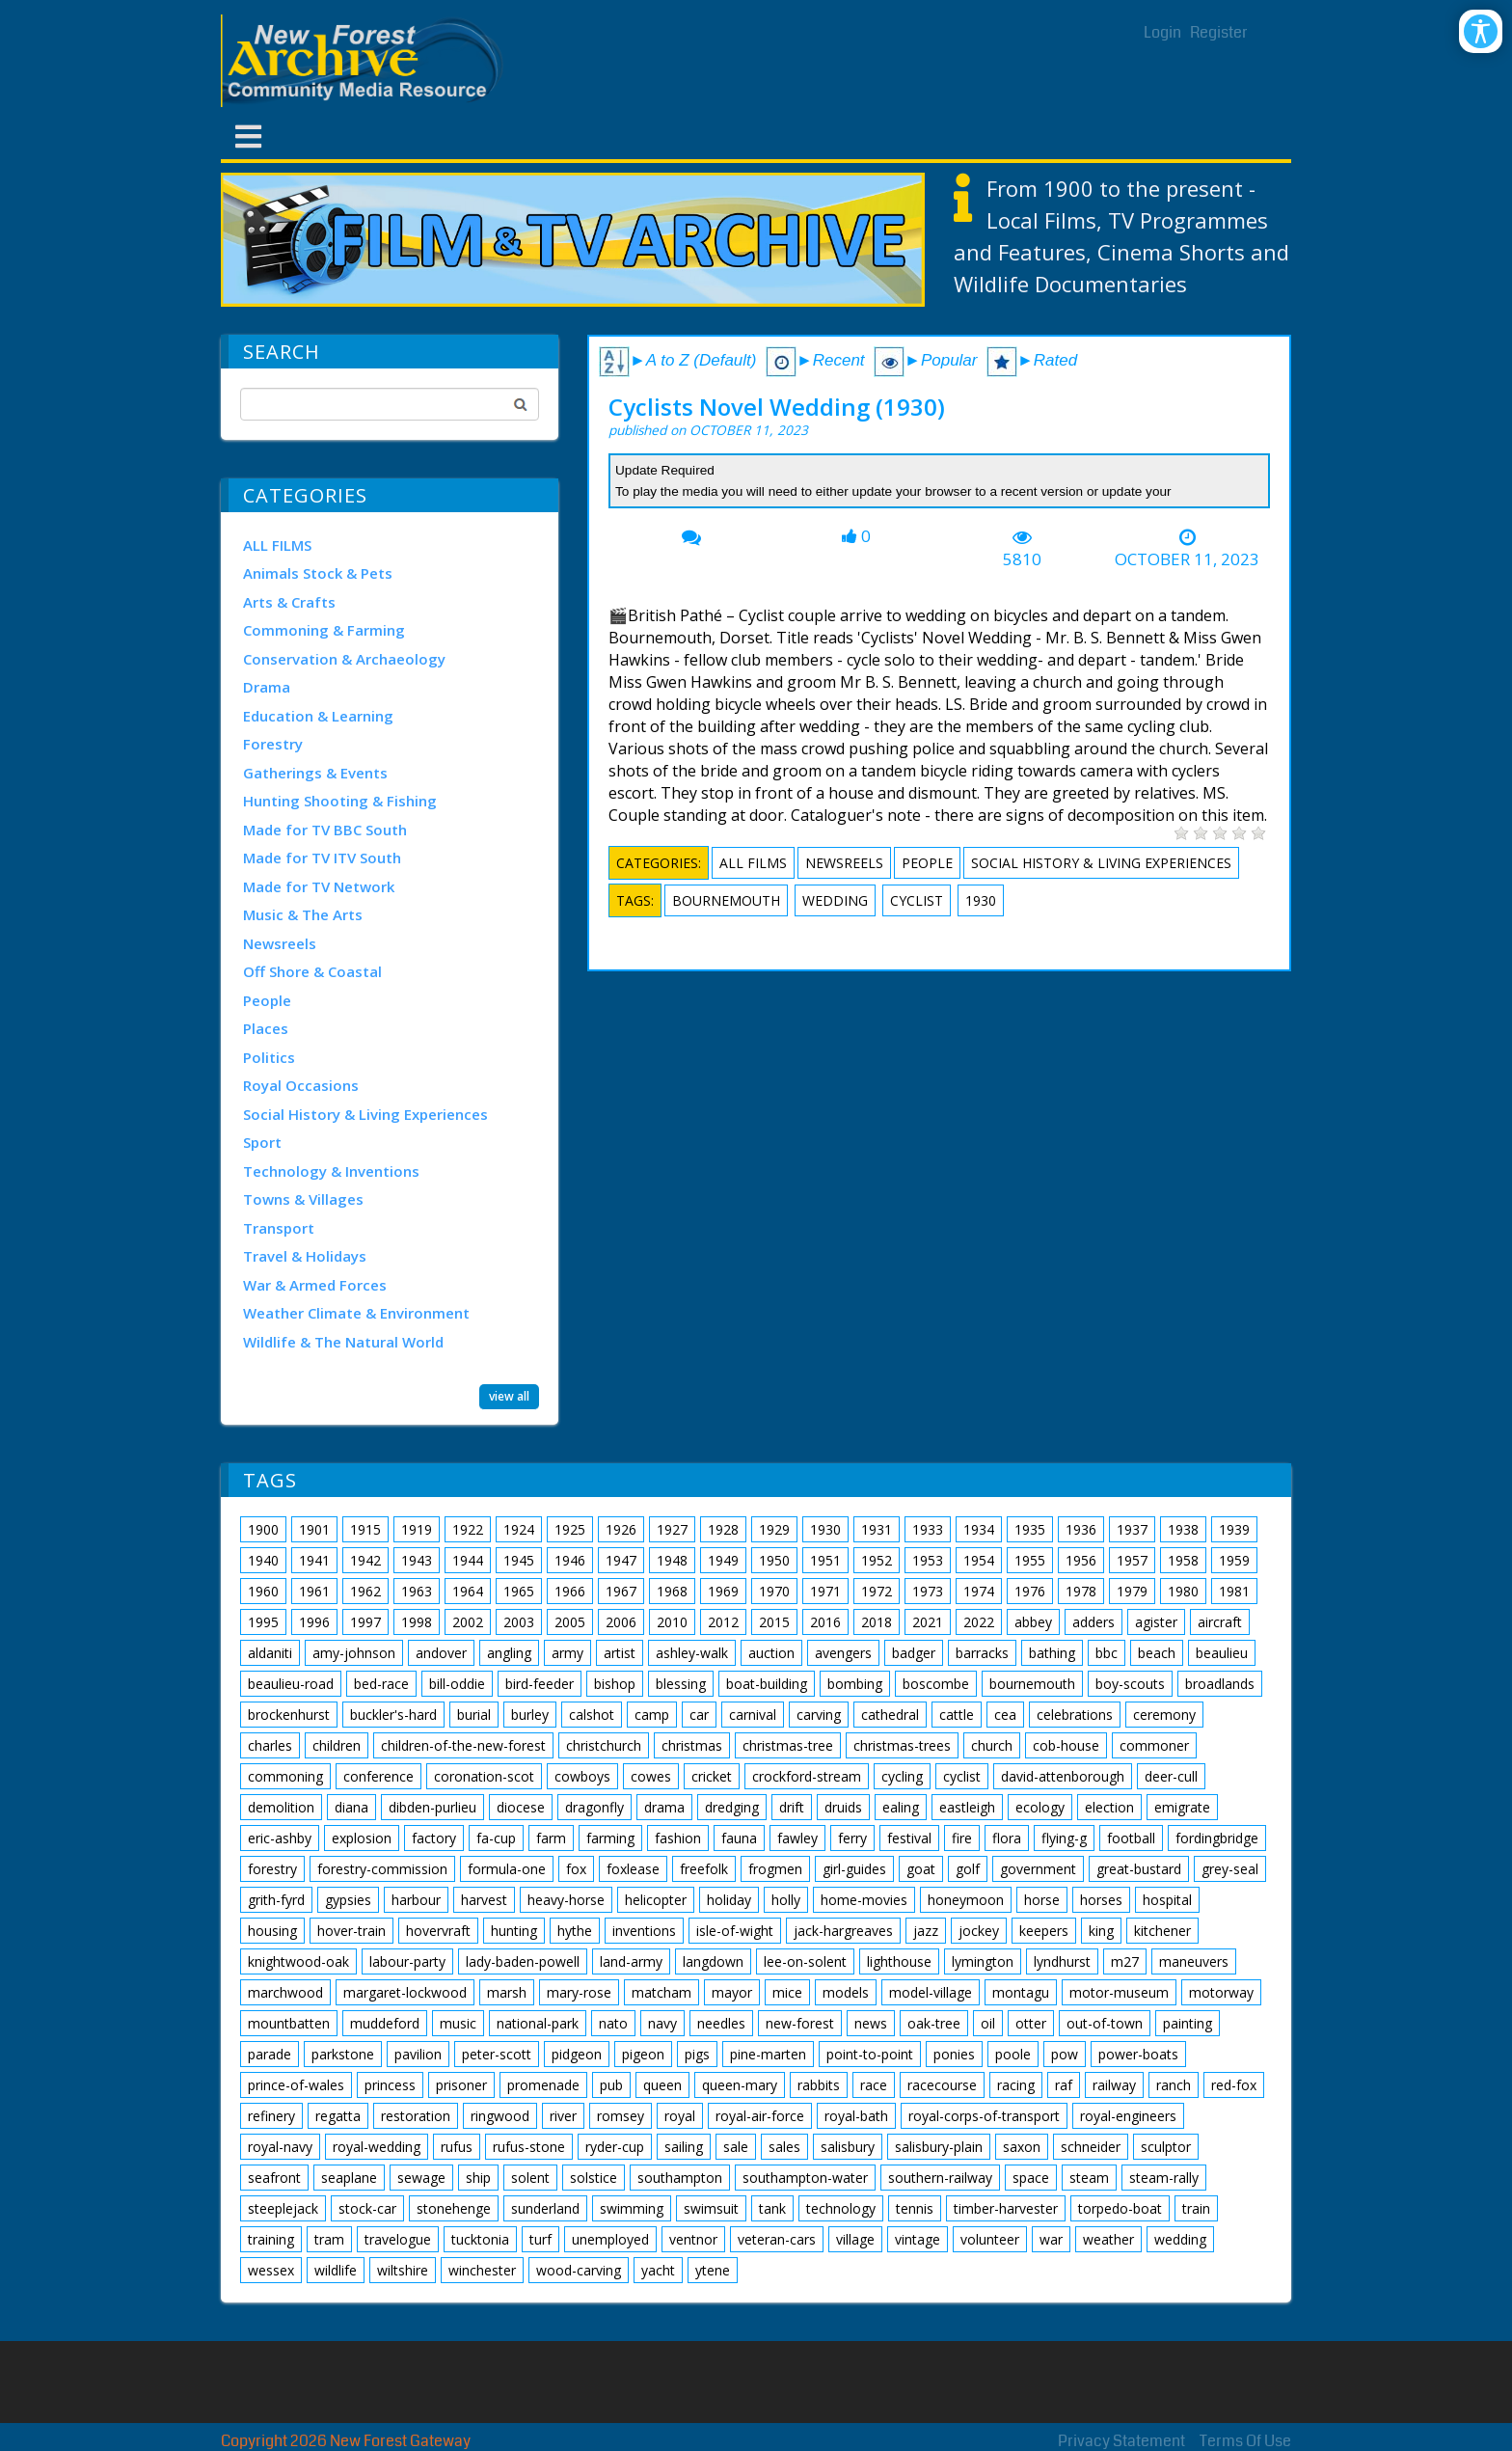  Describe the element at coordinates (1162, 1930) in the screenshot. I see `kitchener` at that location.